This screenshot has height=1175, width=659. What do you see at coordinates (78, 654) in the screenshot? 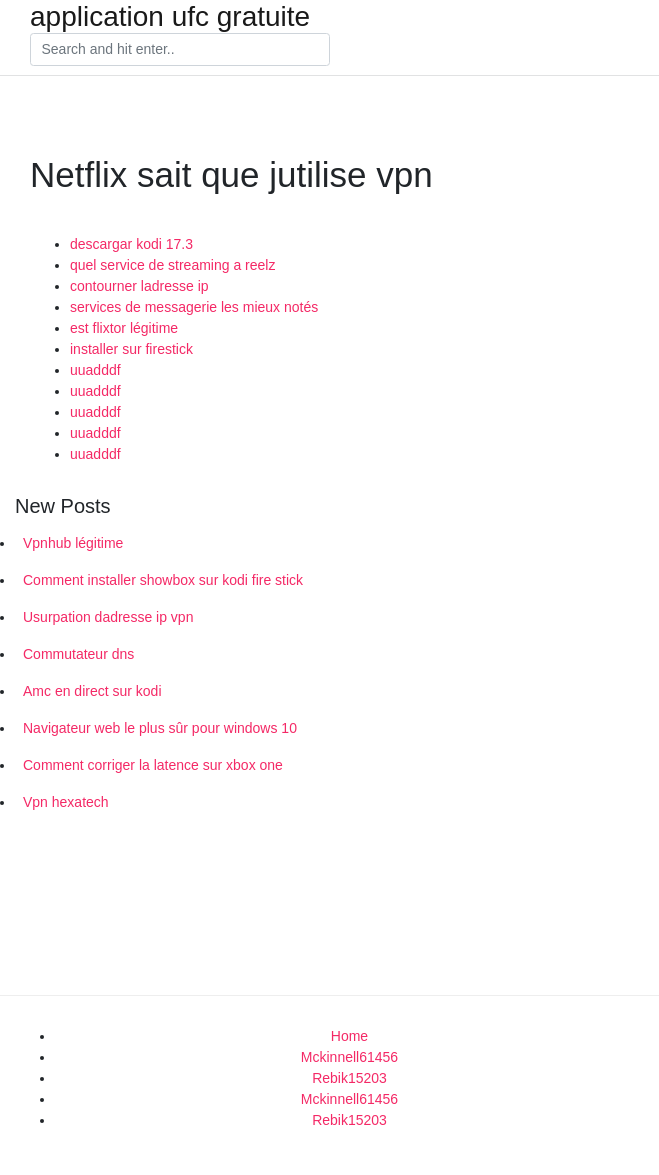
I see `Commutateur dns` at bounding box center [78, 654].